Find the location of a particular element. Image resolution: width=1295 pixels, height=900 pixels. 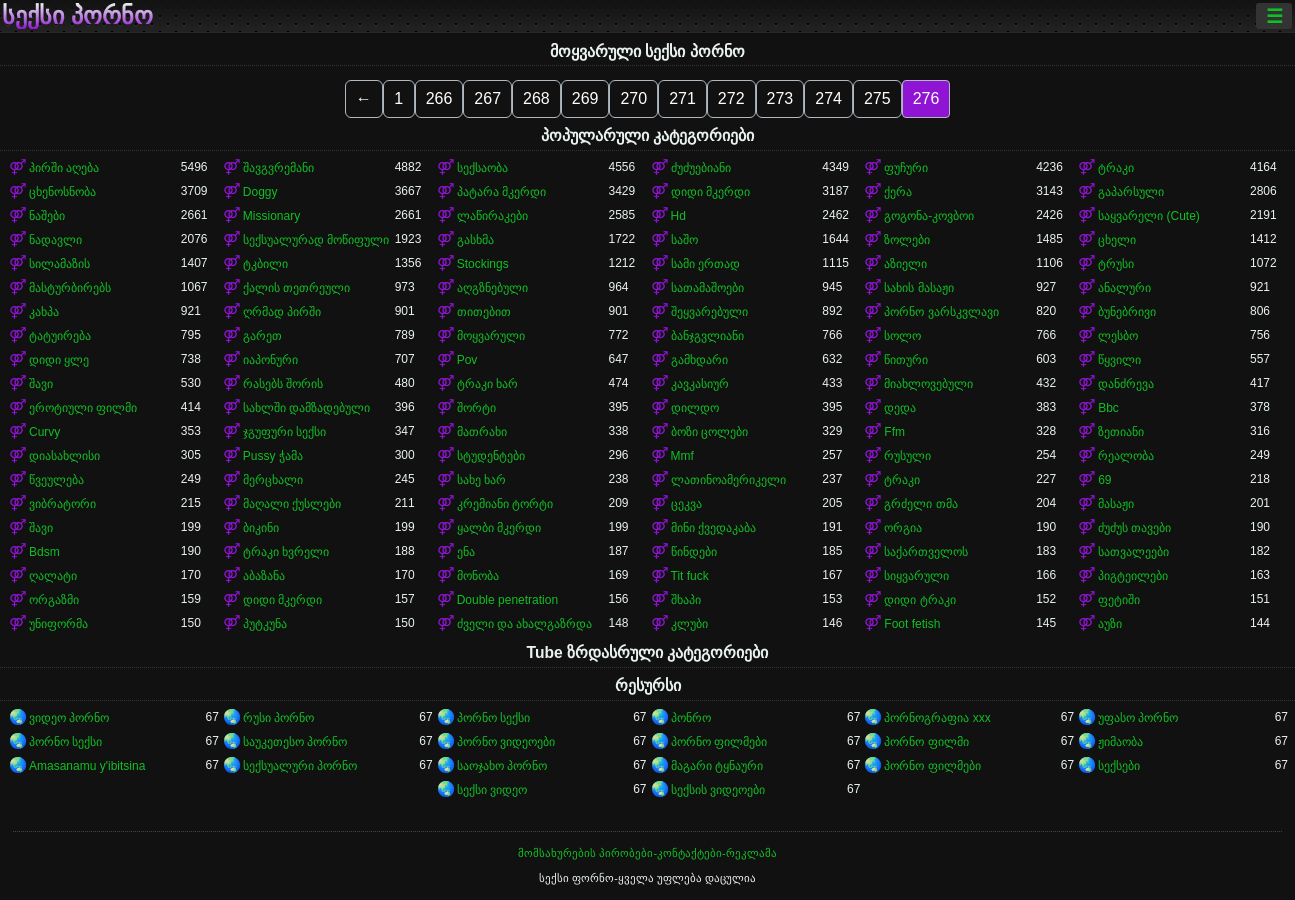

ძუძუებიანი is located at coordinates (701, 168).